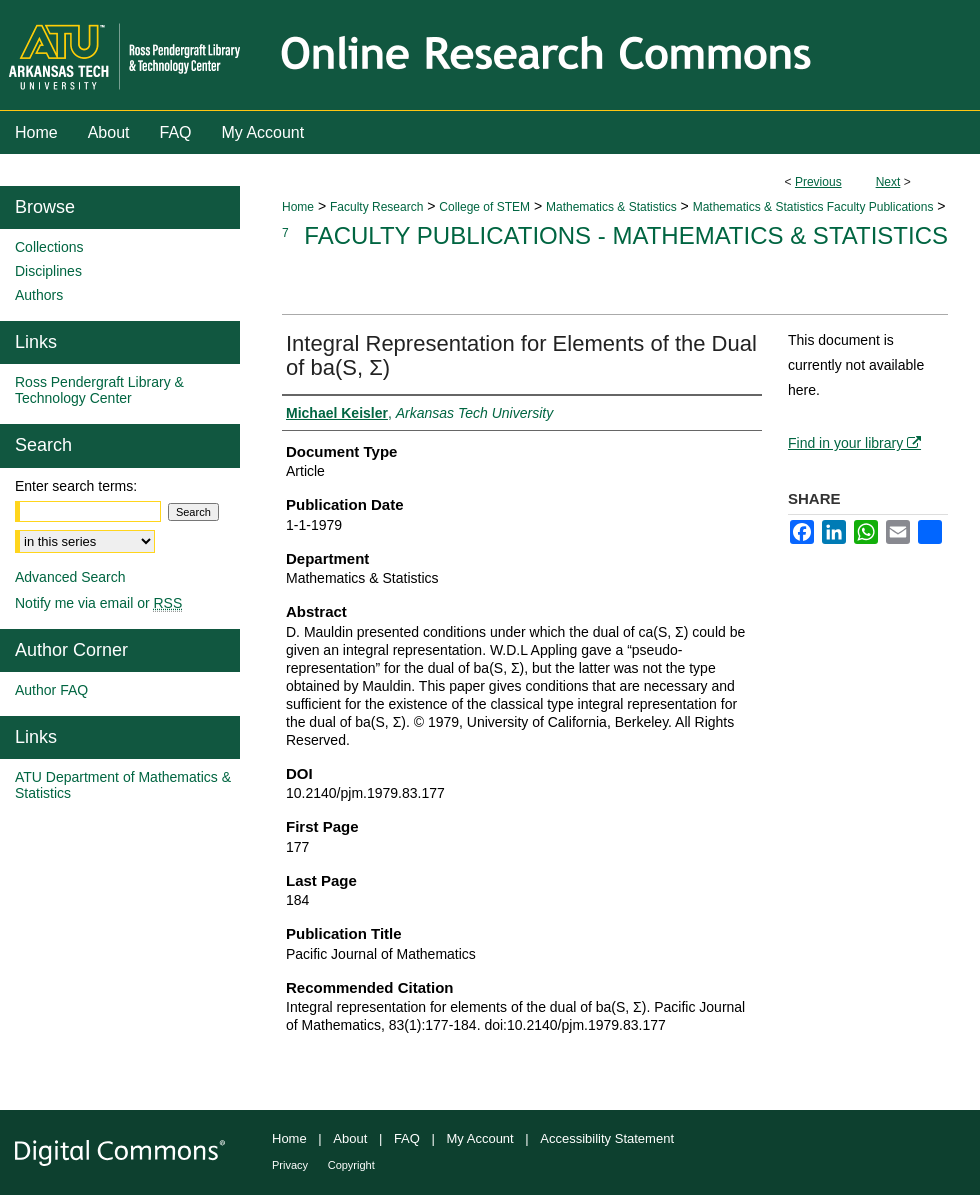 This screenshot has width=980, height=1195. What do you see at coordinates (813, 207) in the screenshot?
I see `Mathematics & Statistics Faculty Publications` at bounding box center [813, 207].